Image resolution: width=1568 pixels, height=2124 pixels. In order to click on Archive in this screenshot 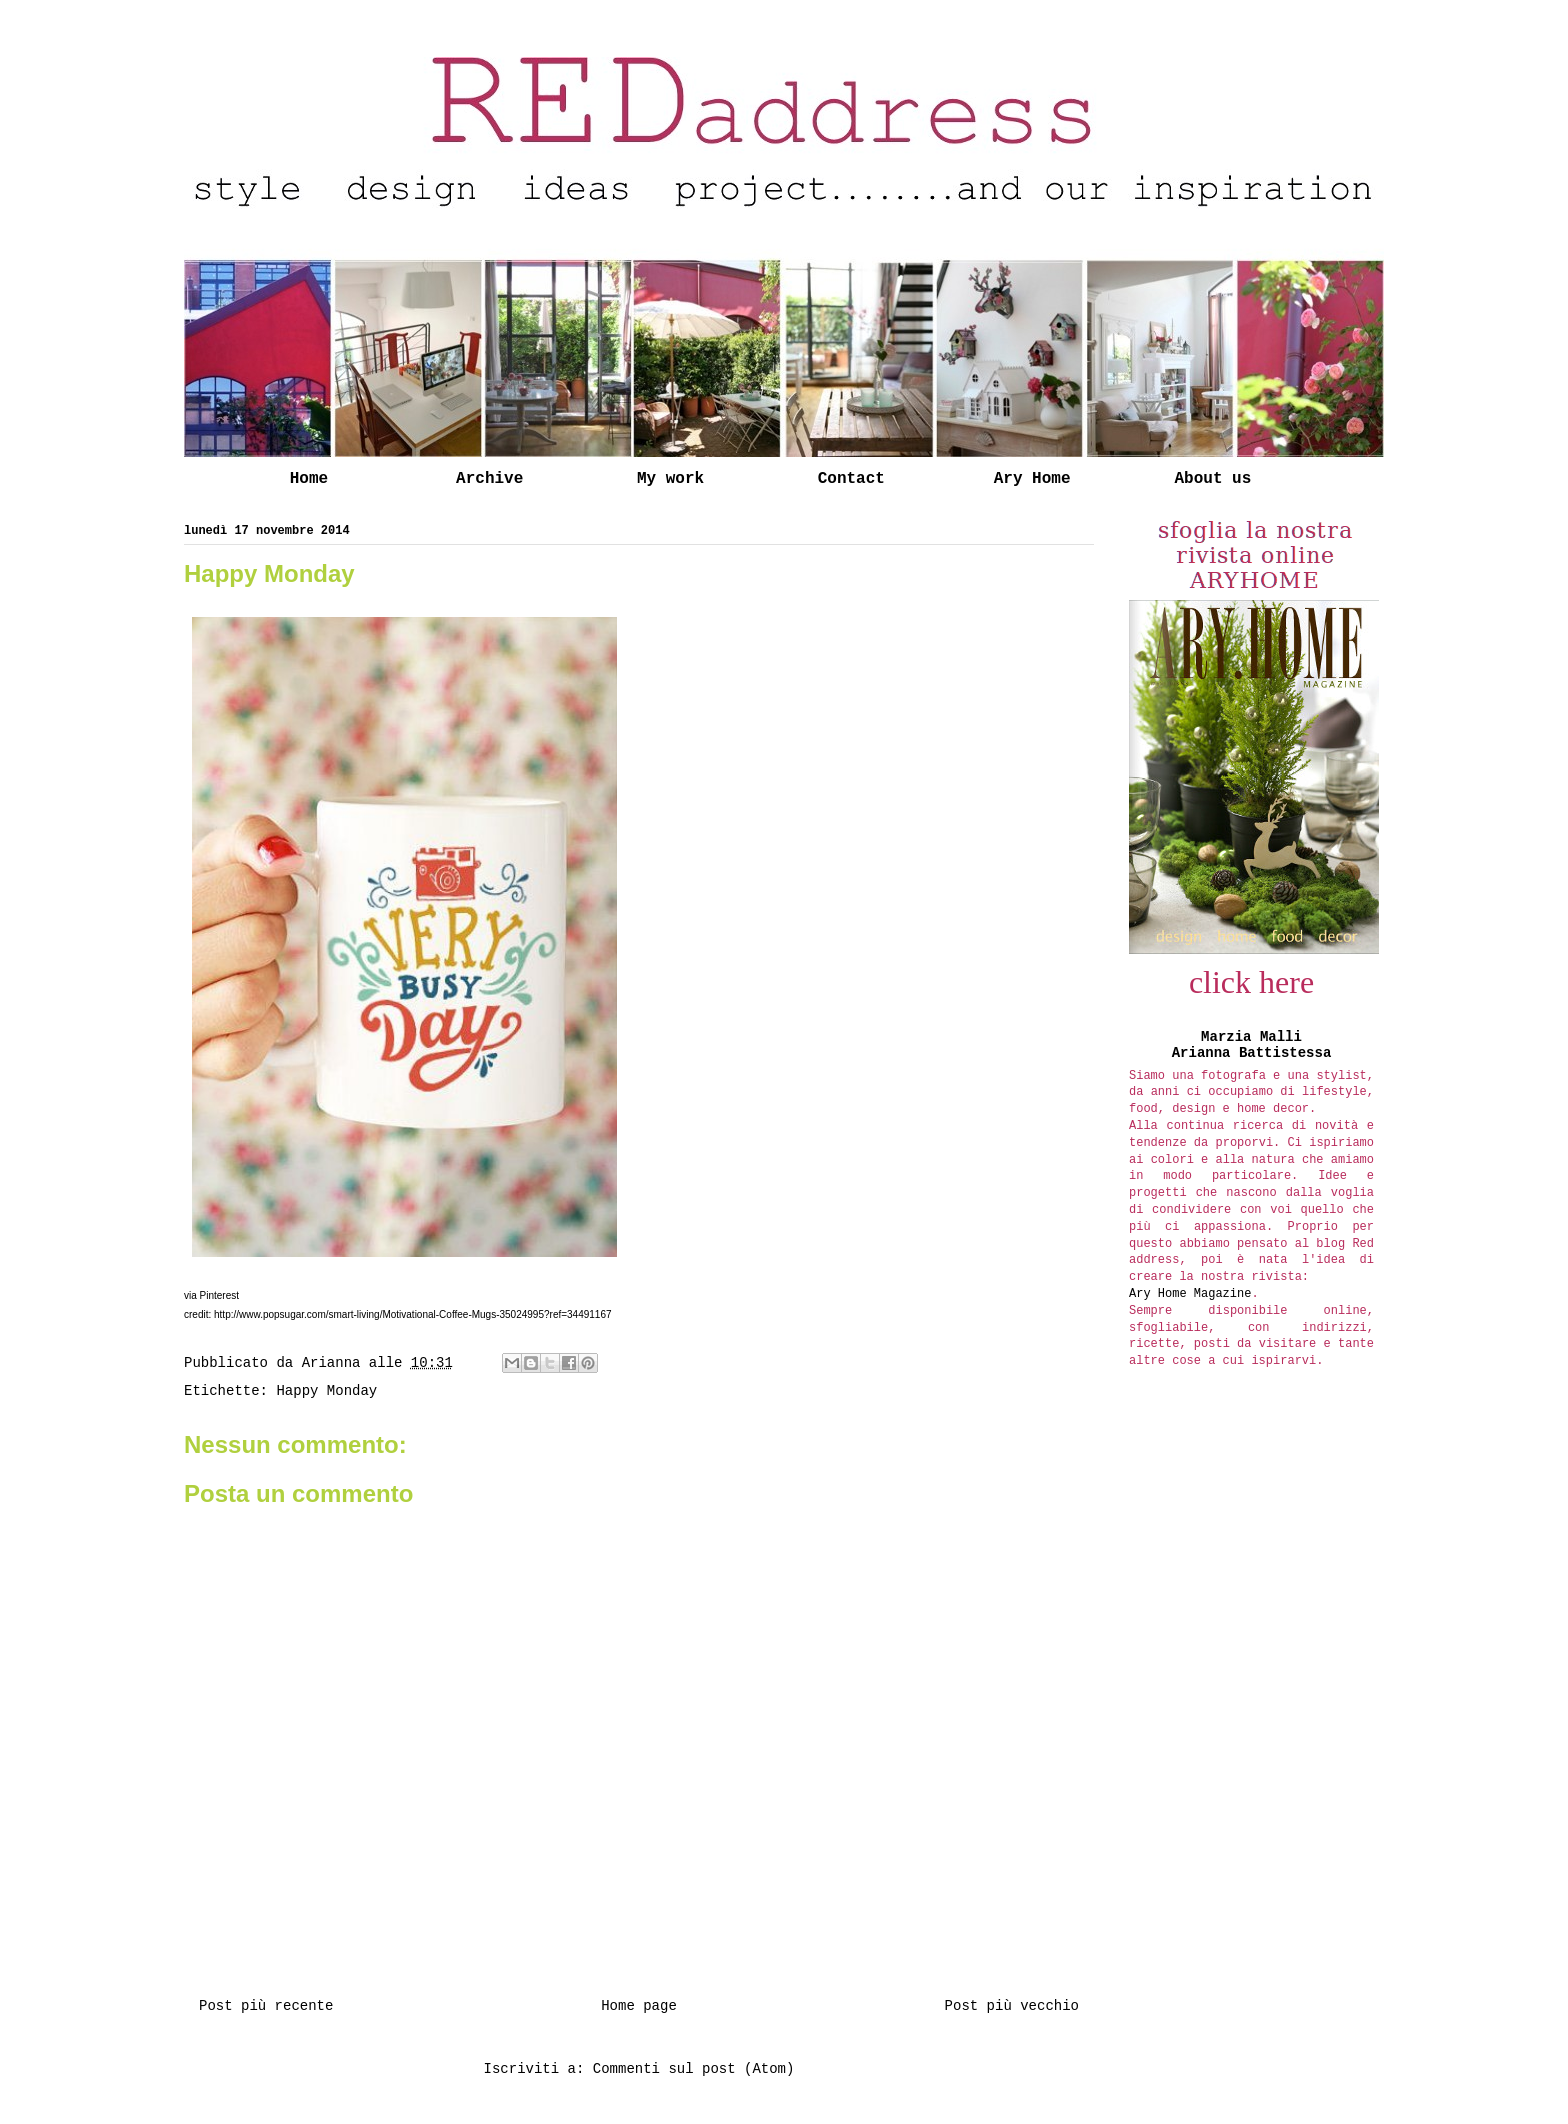, I will do `click(489, 479)`.